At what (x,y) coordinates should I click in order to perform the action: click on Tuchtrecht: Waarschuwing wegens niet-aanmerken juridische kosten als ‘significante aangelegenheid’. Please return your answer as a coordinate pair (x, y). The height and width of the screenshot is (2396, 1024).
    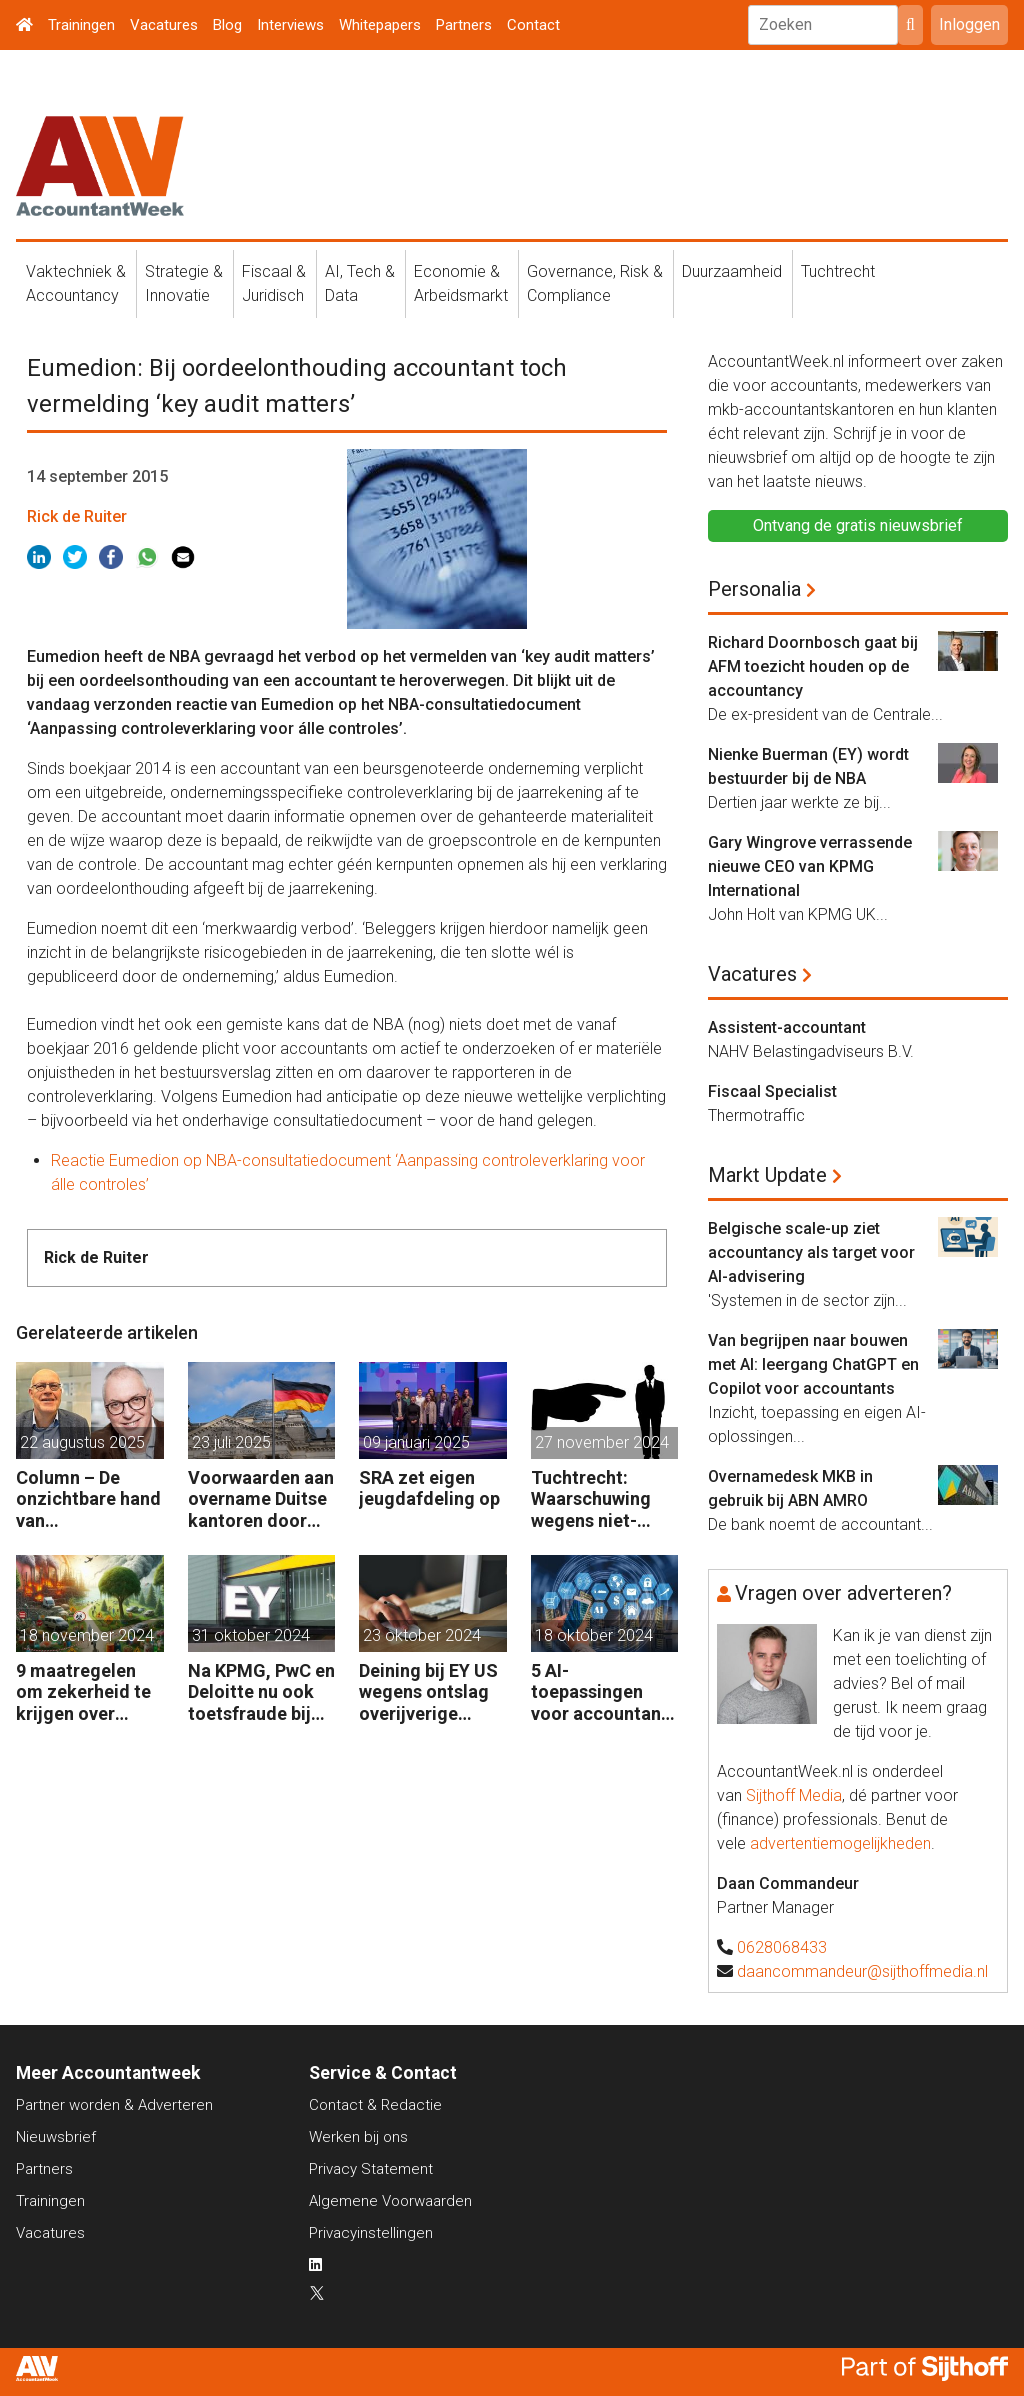
    Looking at the image, I should click on (602, 1499).